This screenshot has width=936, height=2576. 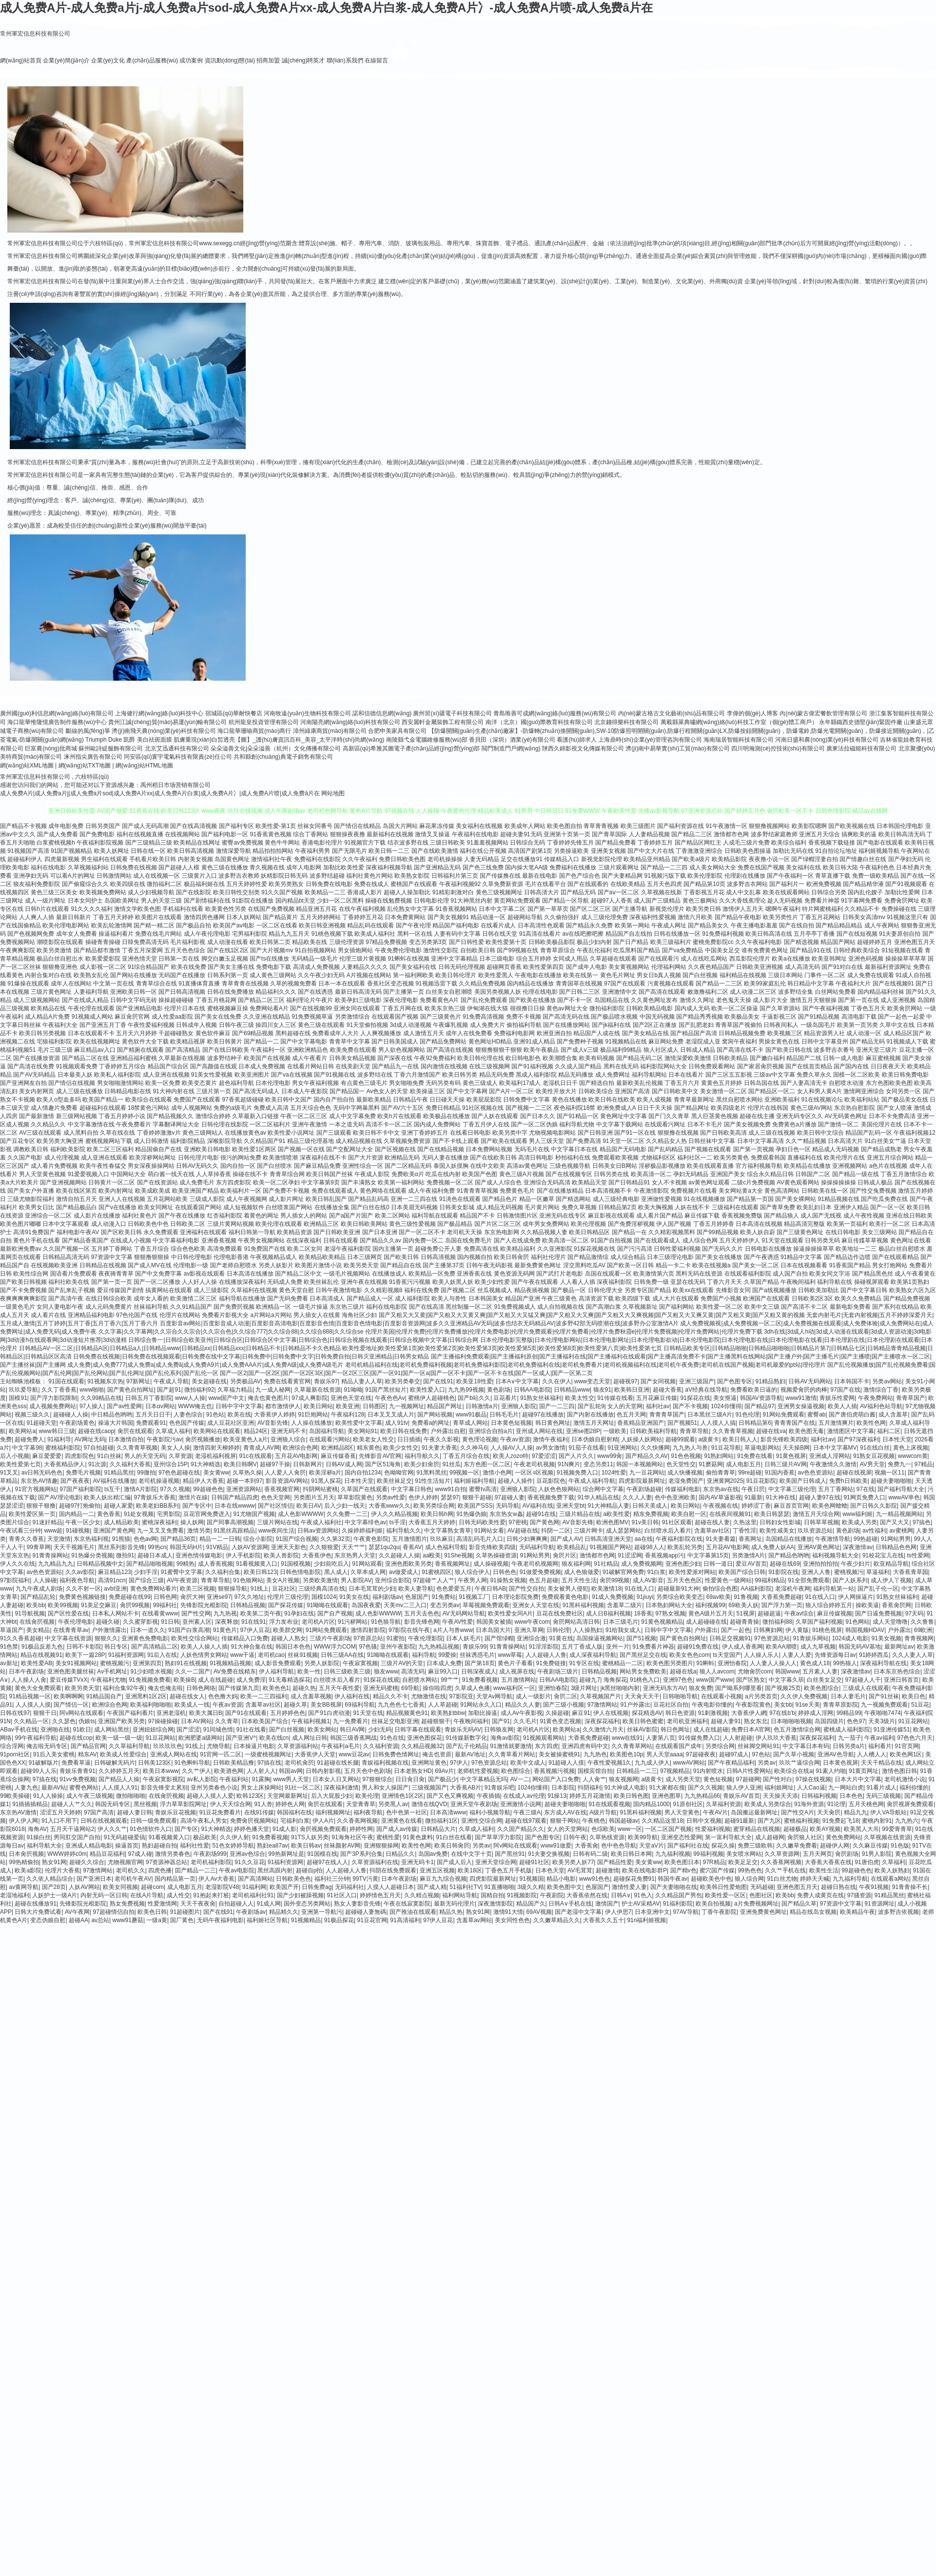 What do you see at coordinates (238, 1688) in the screenshot?
I see `国产传媒第九页` at bounding box center [238, 1688].